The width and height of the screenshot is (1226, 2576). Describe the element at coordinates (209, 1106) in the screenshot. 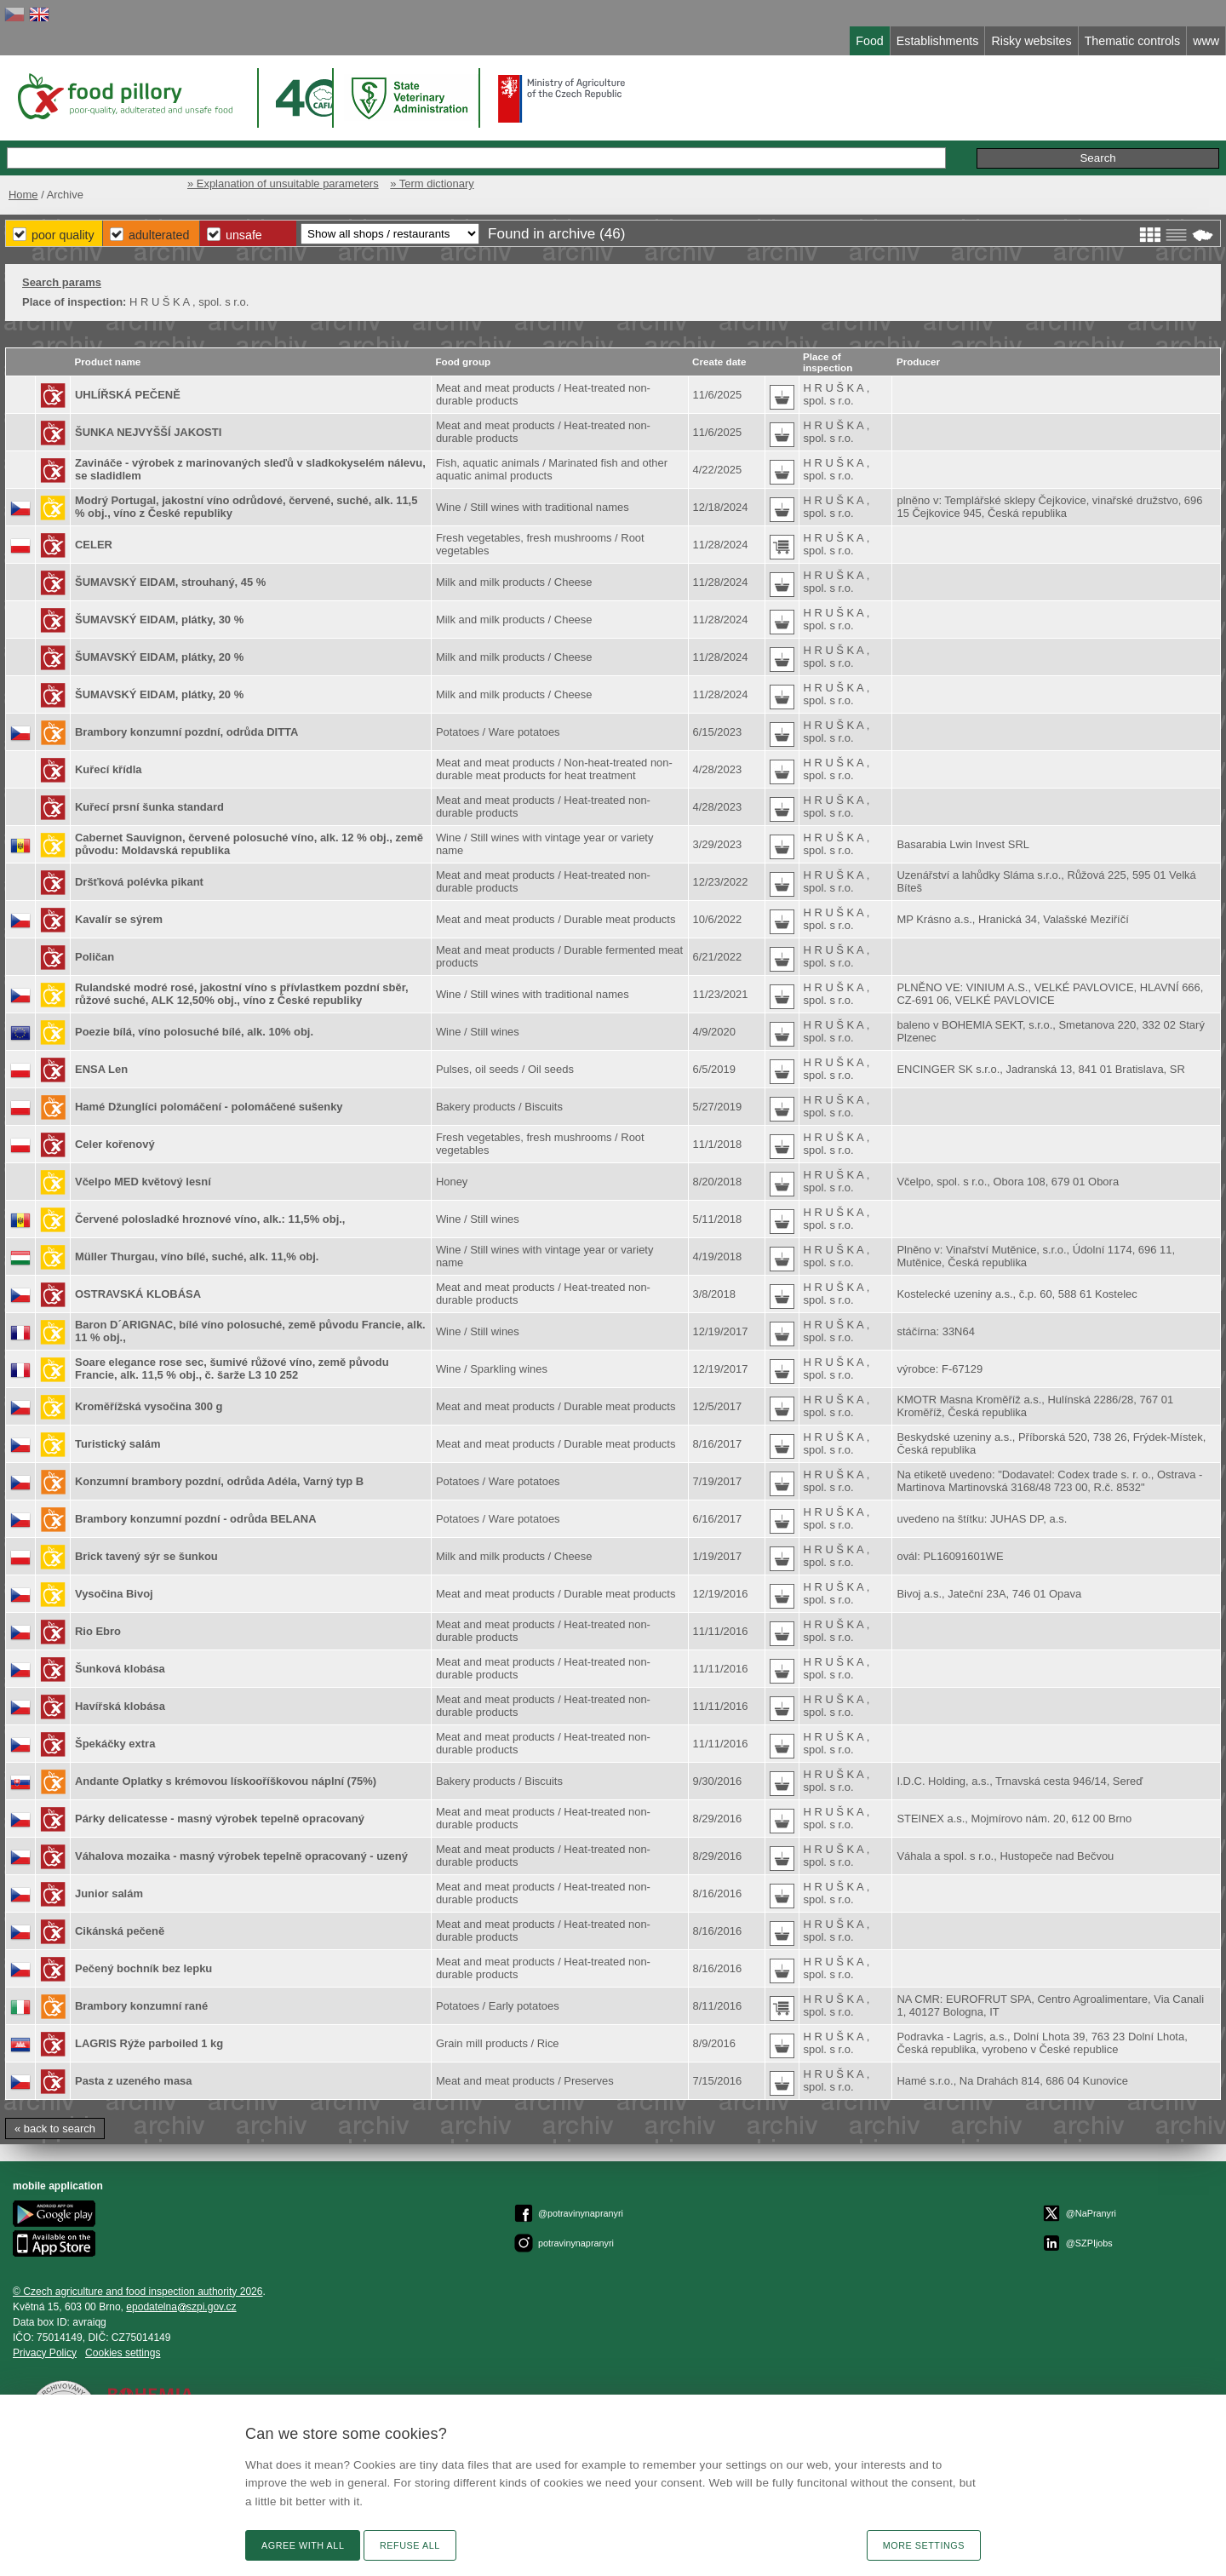

I see `Hamé Džunglíci polomáčení - polomáčené sušenky` at that location.